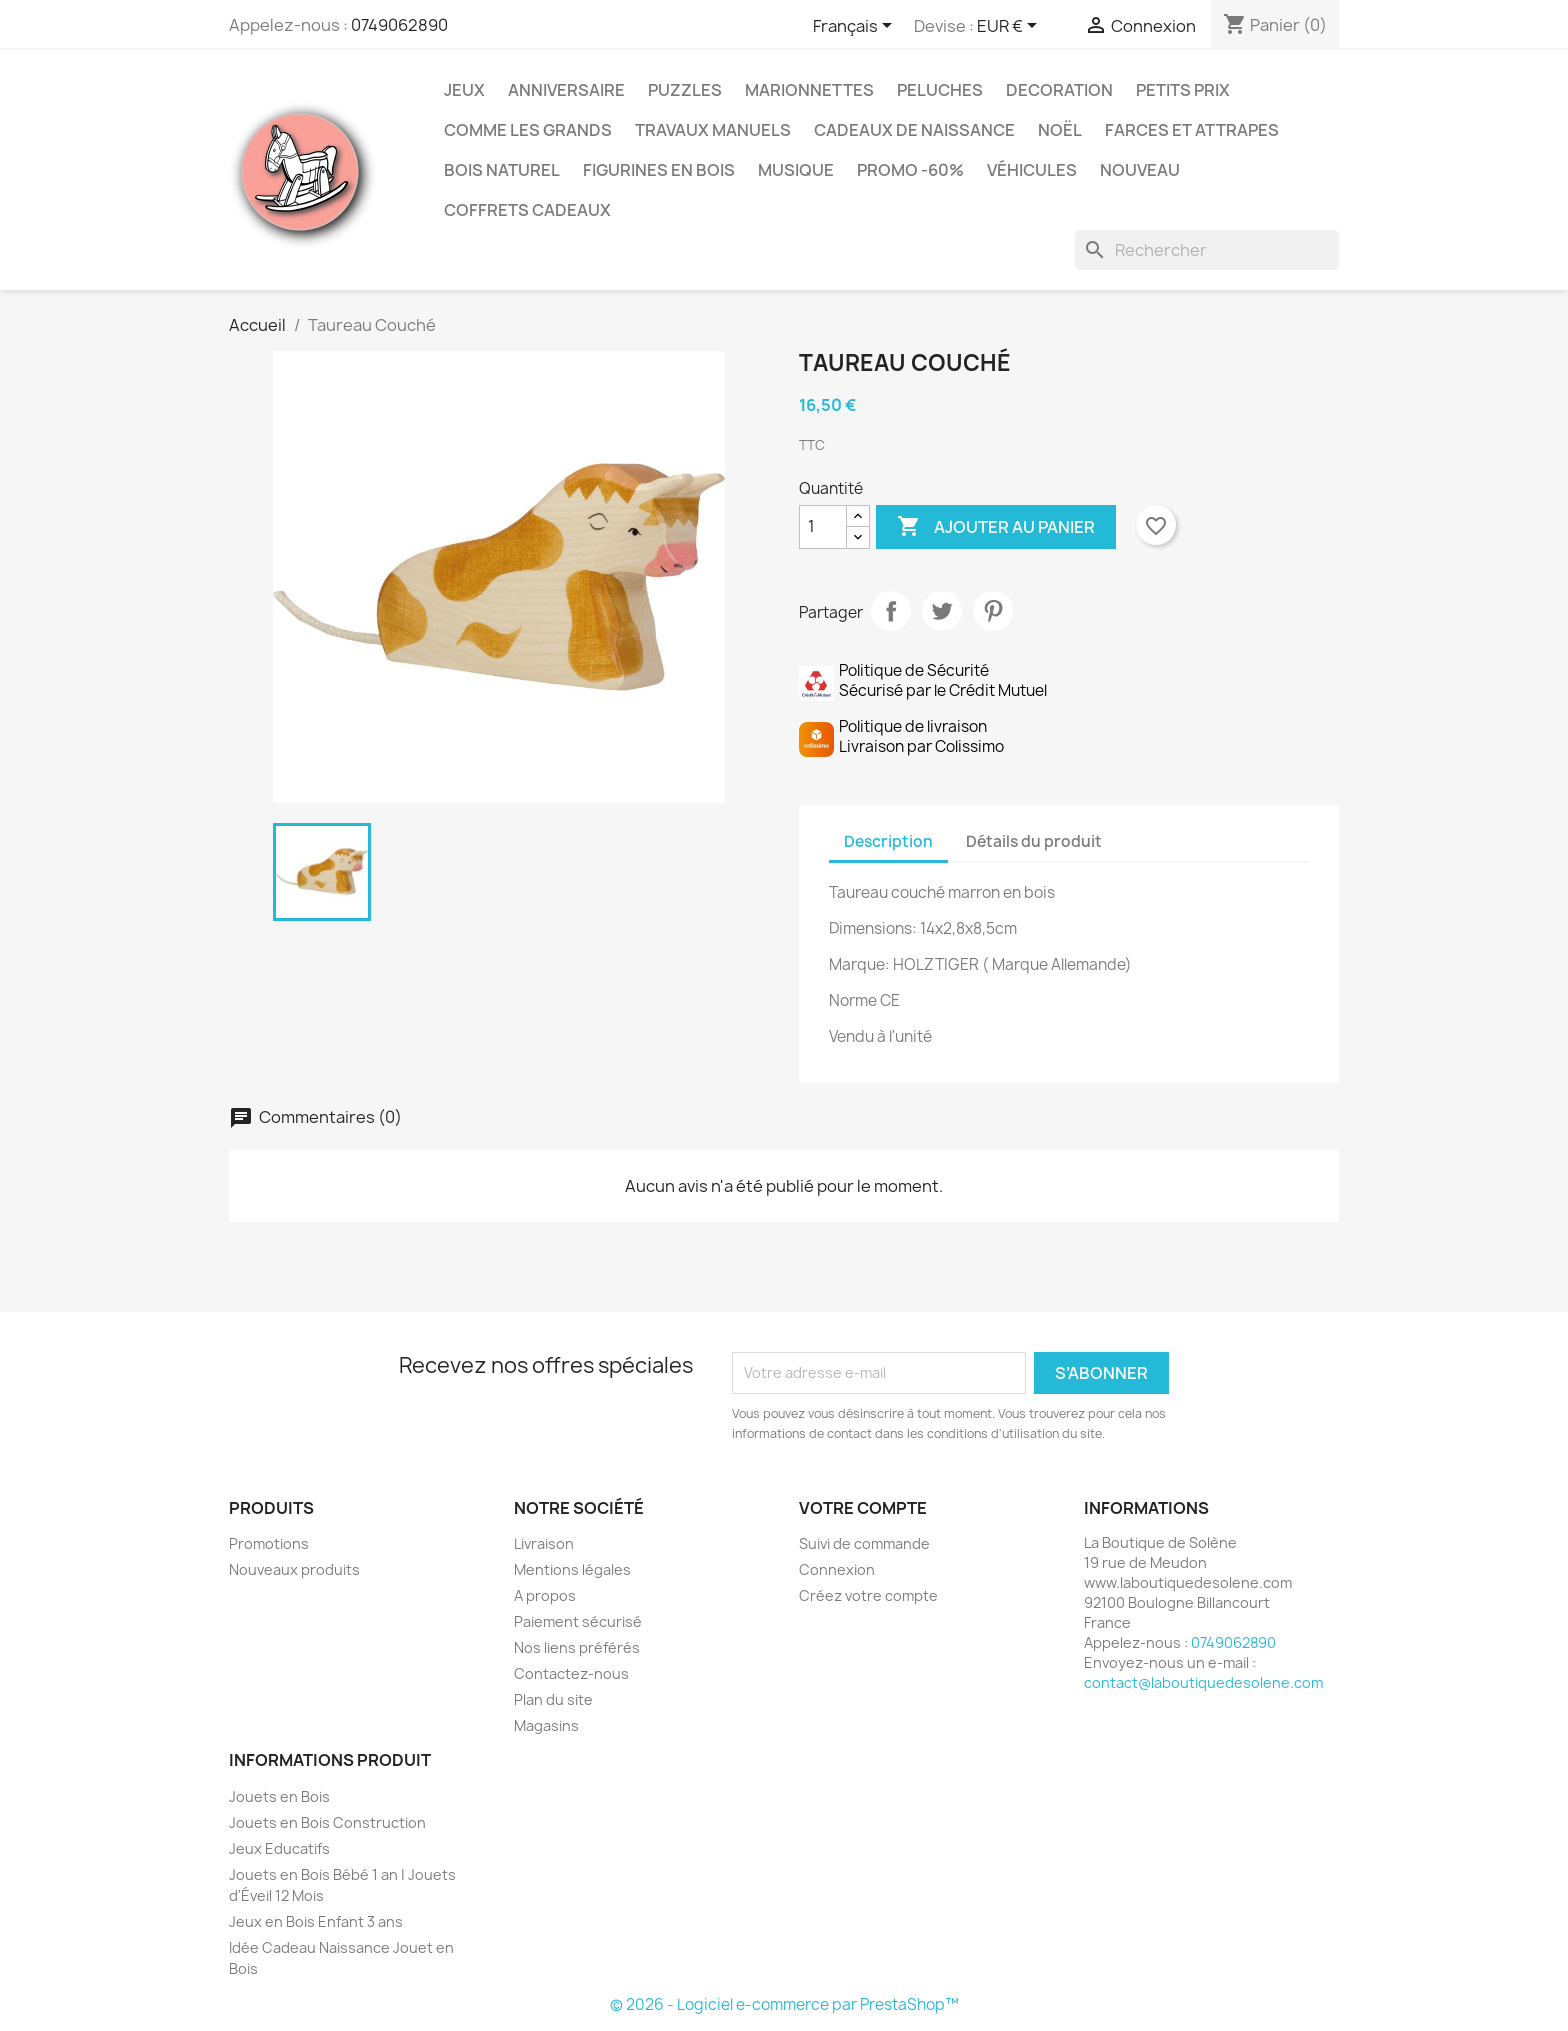  Describe the element at coordinates (578, 1621) in the screenshot. I see `Paiement sécurisé` at that location.